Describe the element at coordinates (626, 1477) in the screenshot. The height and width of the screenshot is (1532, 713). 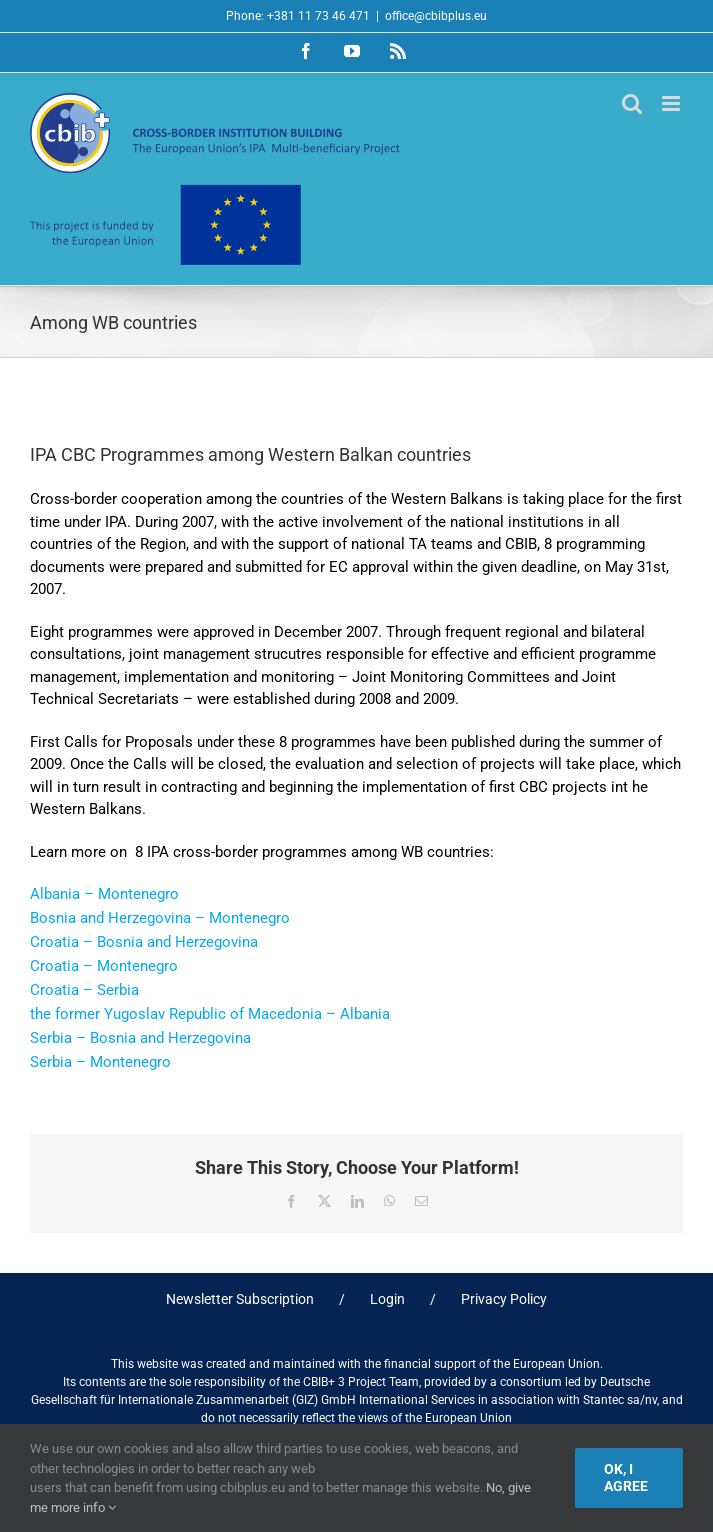
I see `Ok, I agree` at that location.